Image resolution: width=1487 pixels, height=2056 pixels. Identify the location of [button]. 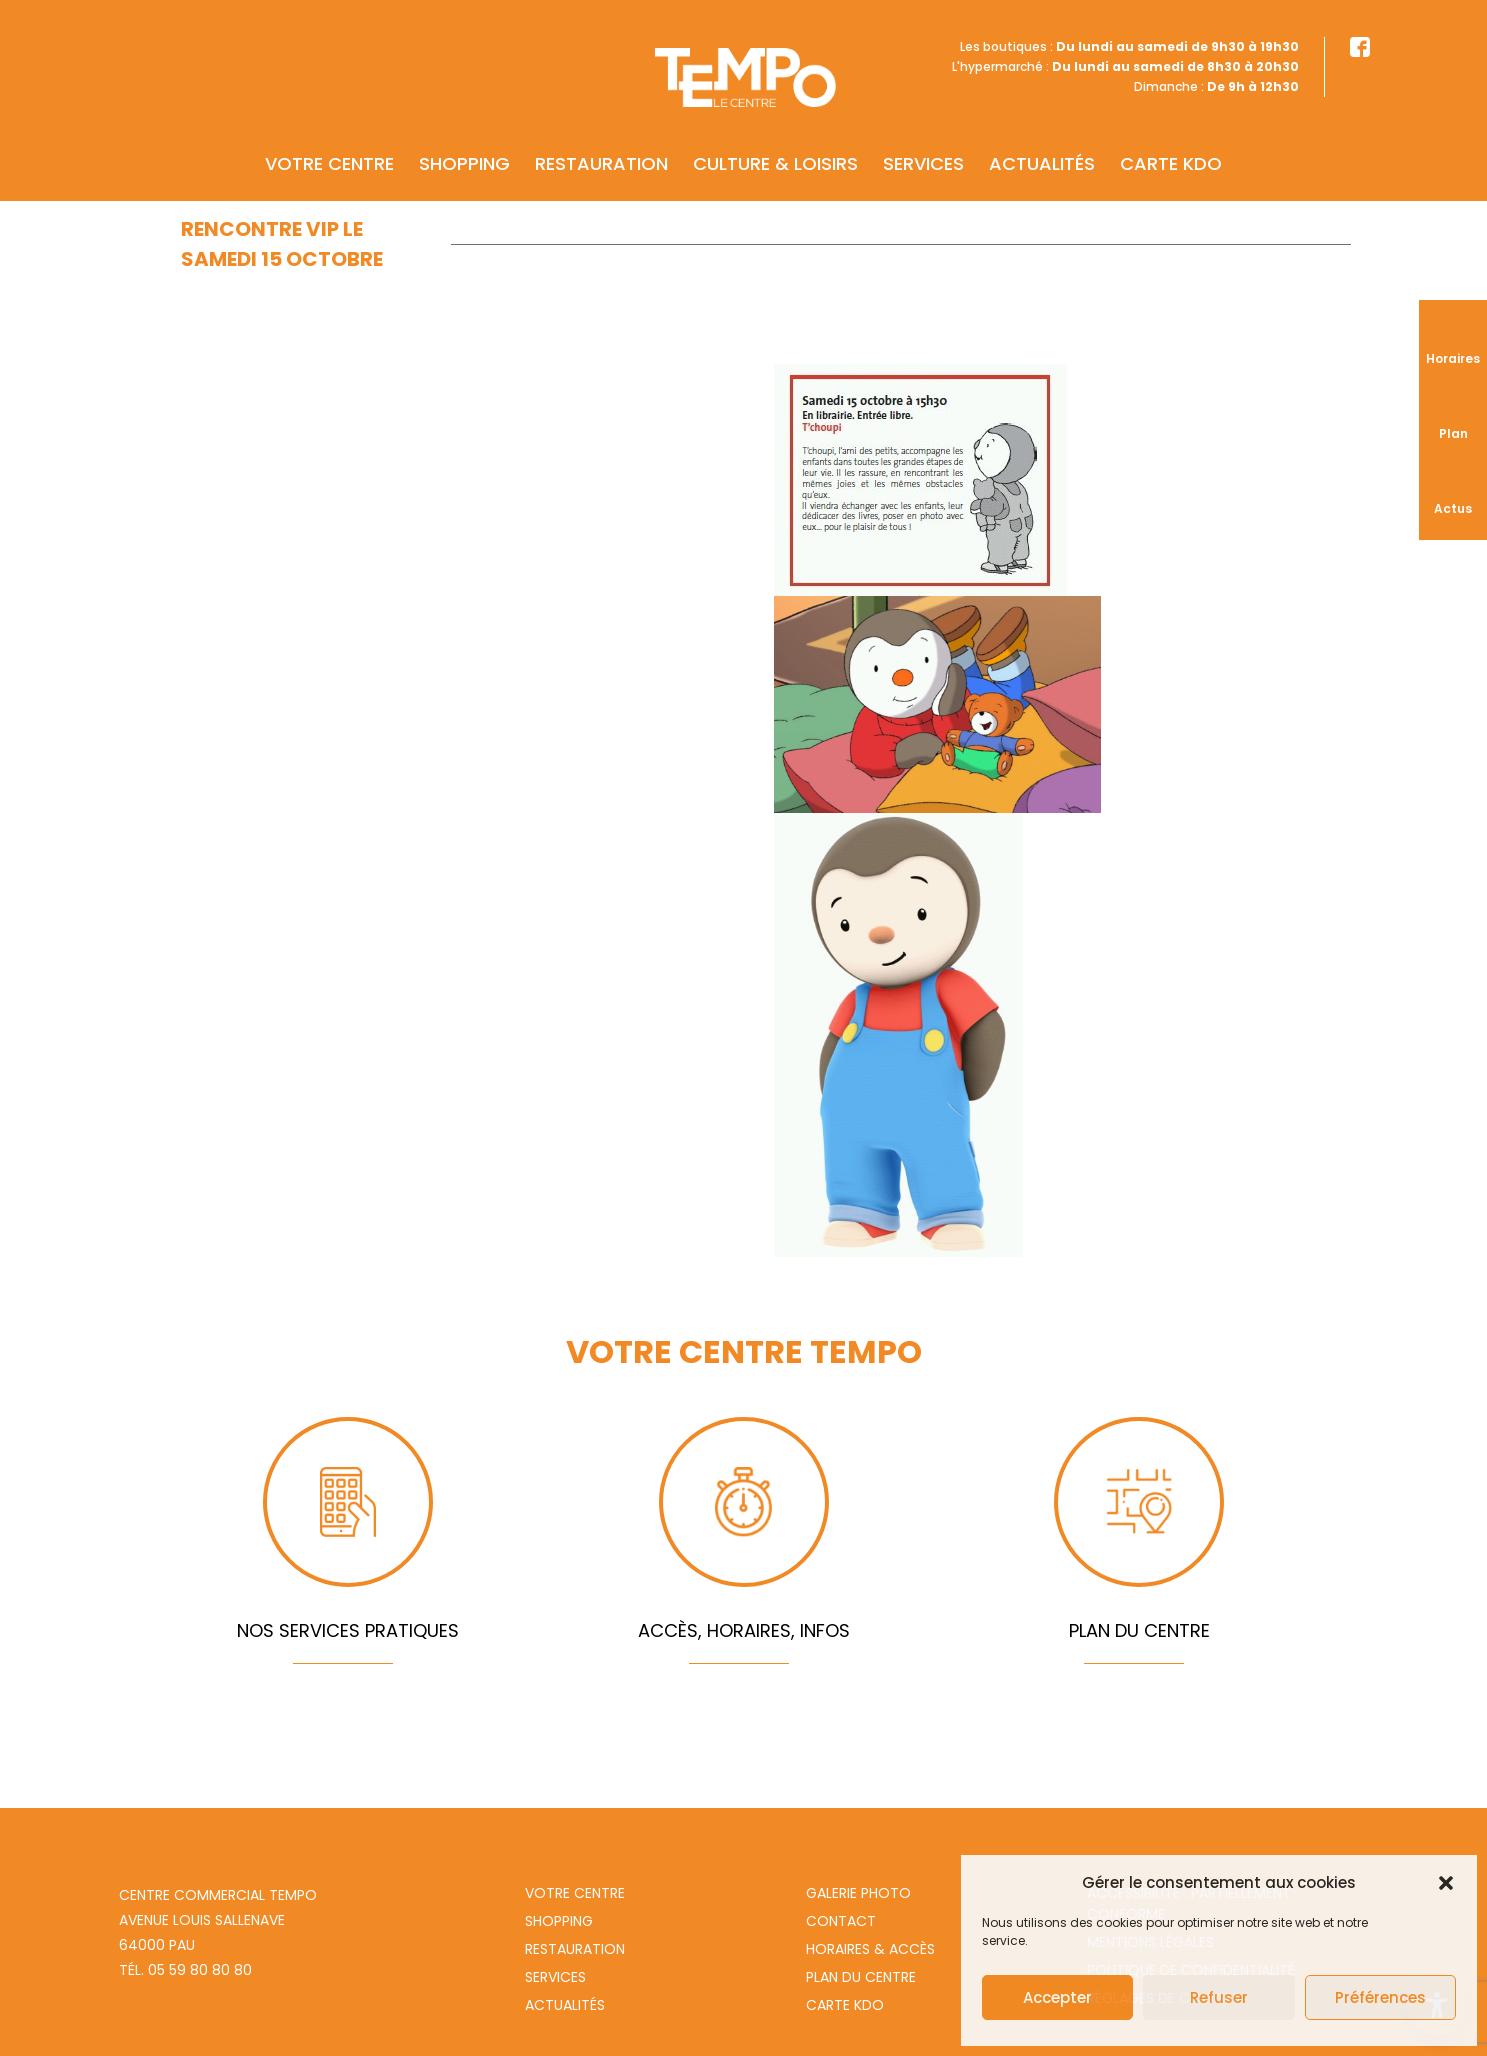
(1446, 1883).